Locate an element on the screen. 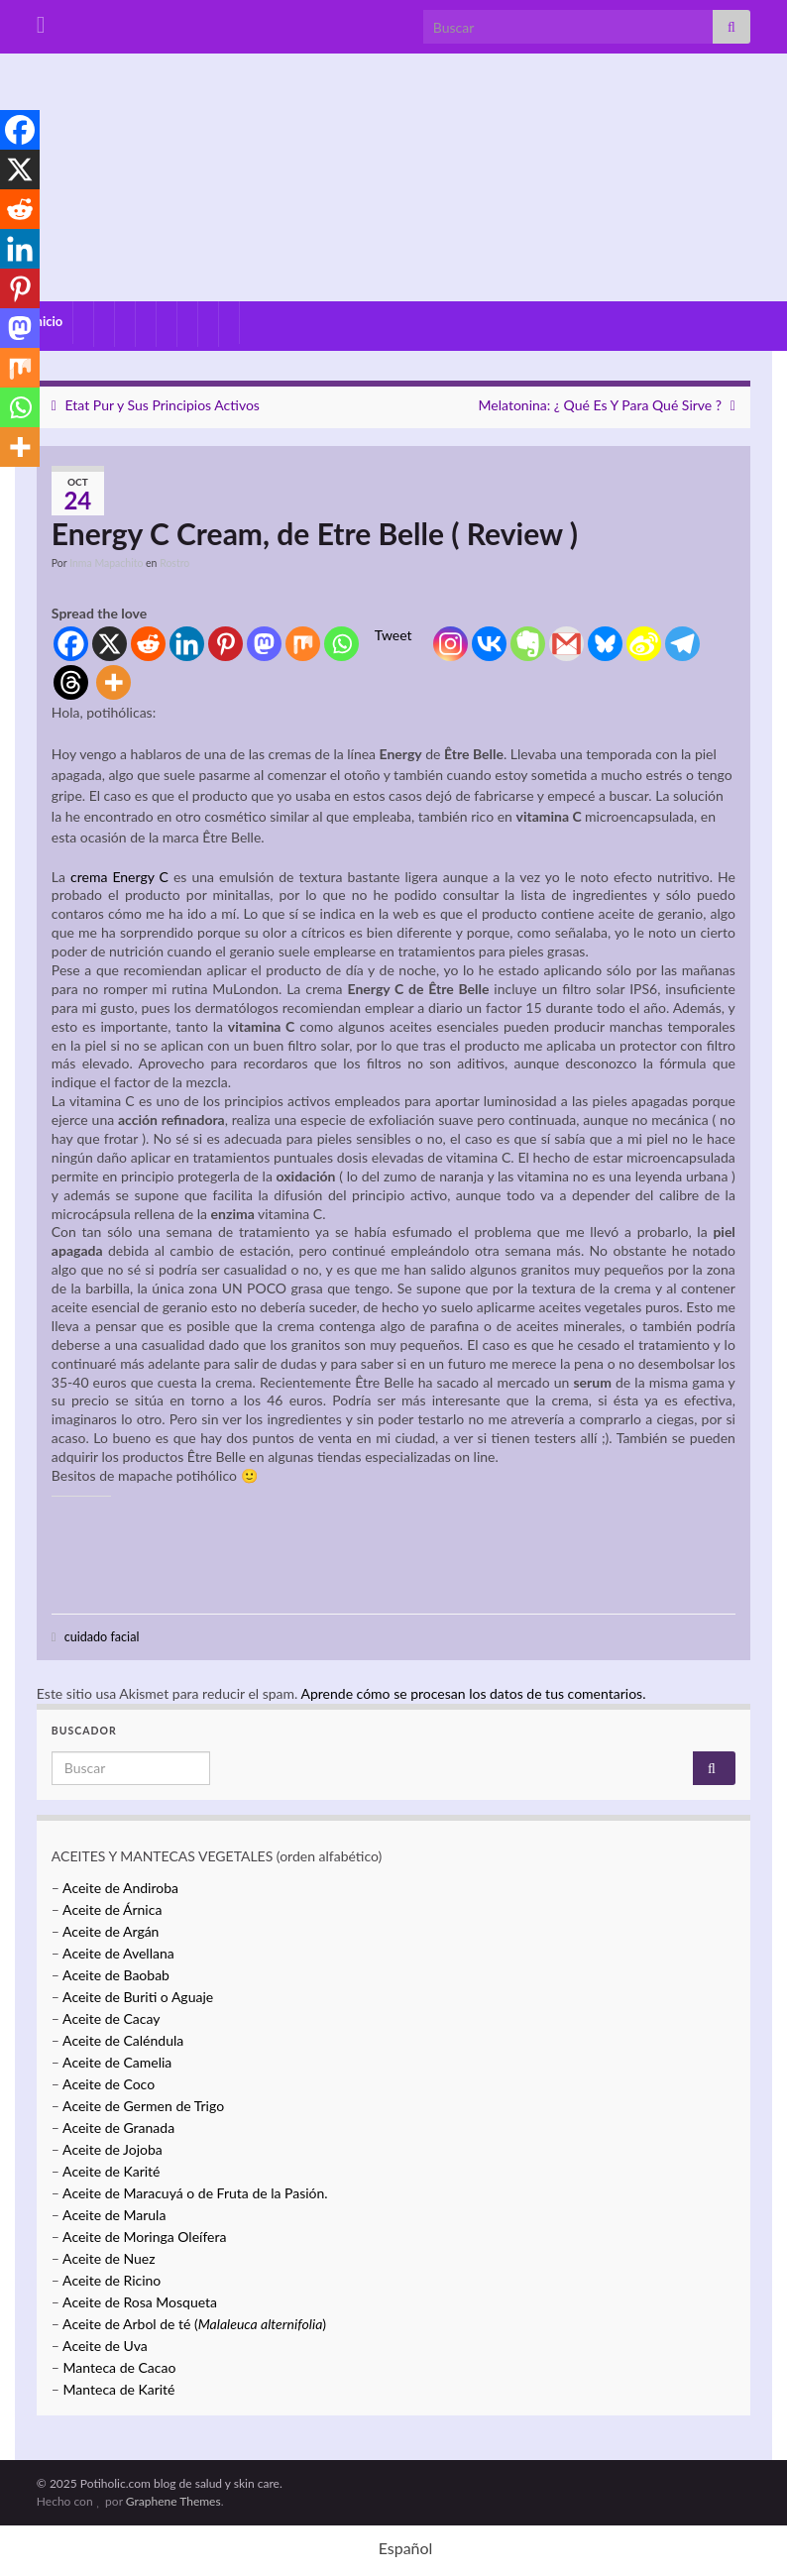 Image resolution: width=787 pixels, height=2576 pixels. [Facebook] is located at coordinates (71, 643).